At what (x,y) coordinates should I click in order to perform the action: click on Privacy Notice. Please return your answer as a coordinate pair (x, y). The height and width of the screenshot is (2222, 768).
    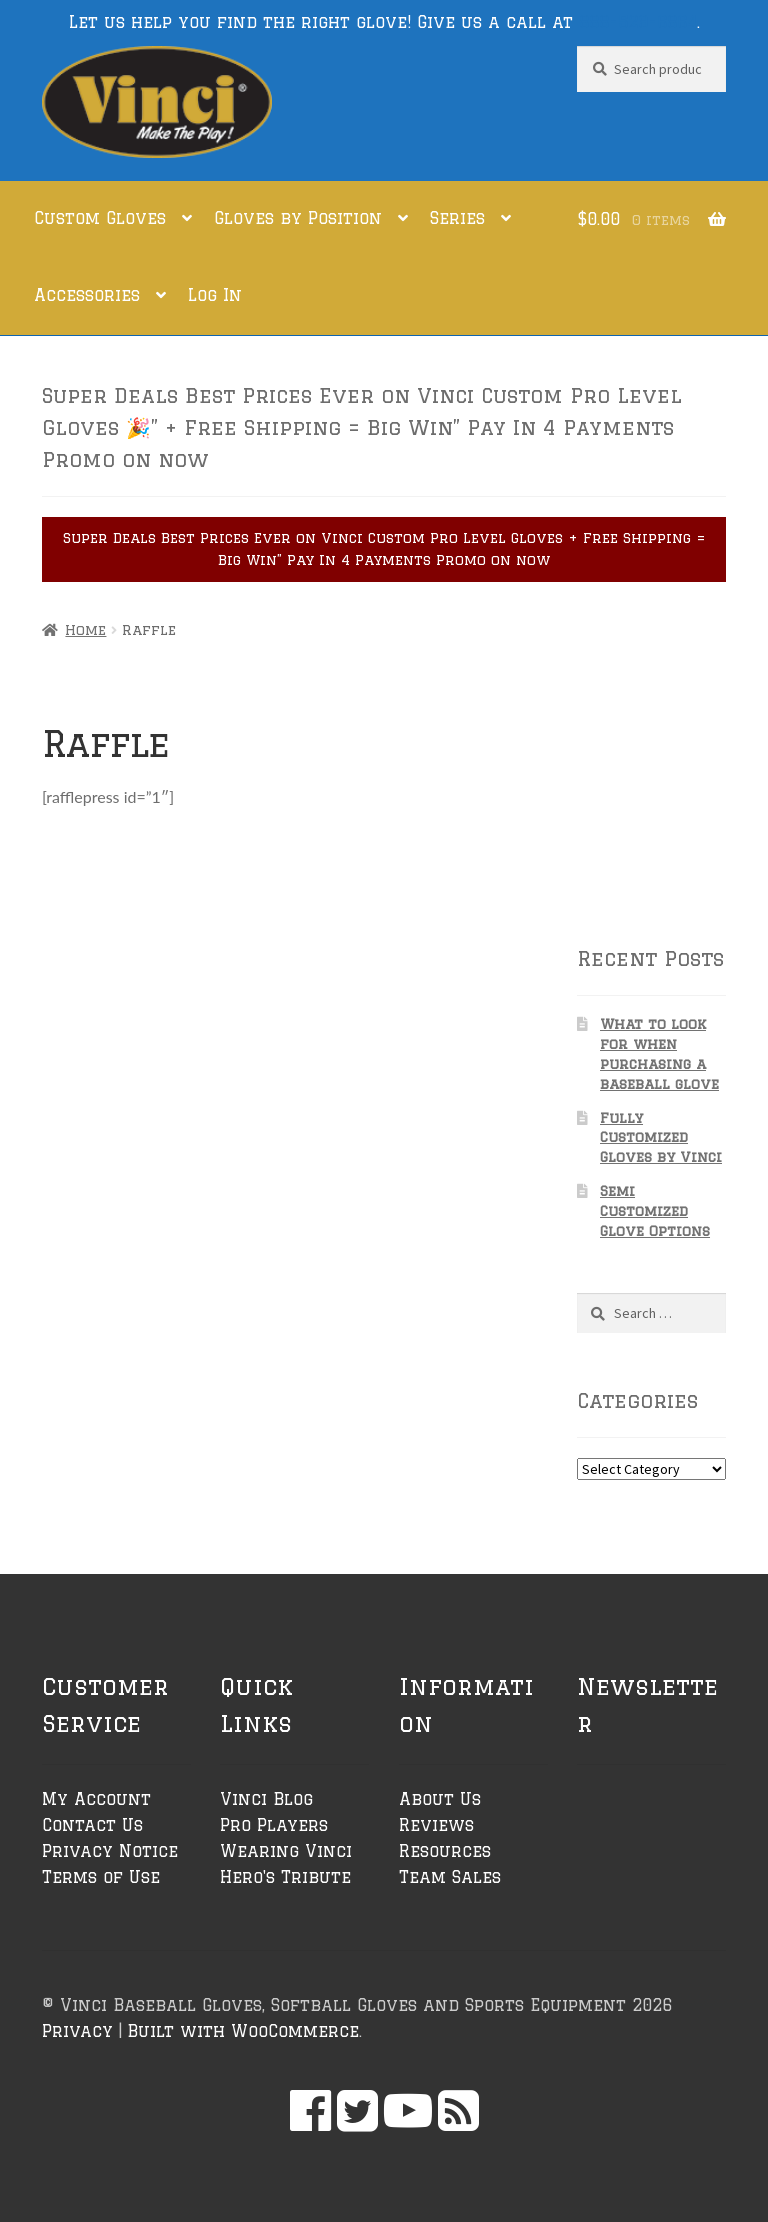
    Looking at the image, I should click on (110, 1851).